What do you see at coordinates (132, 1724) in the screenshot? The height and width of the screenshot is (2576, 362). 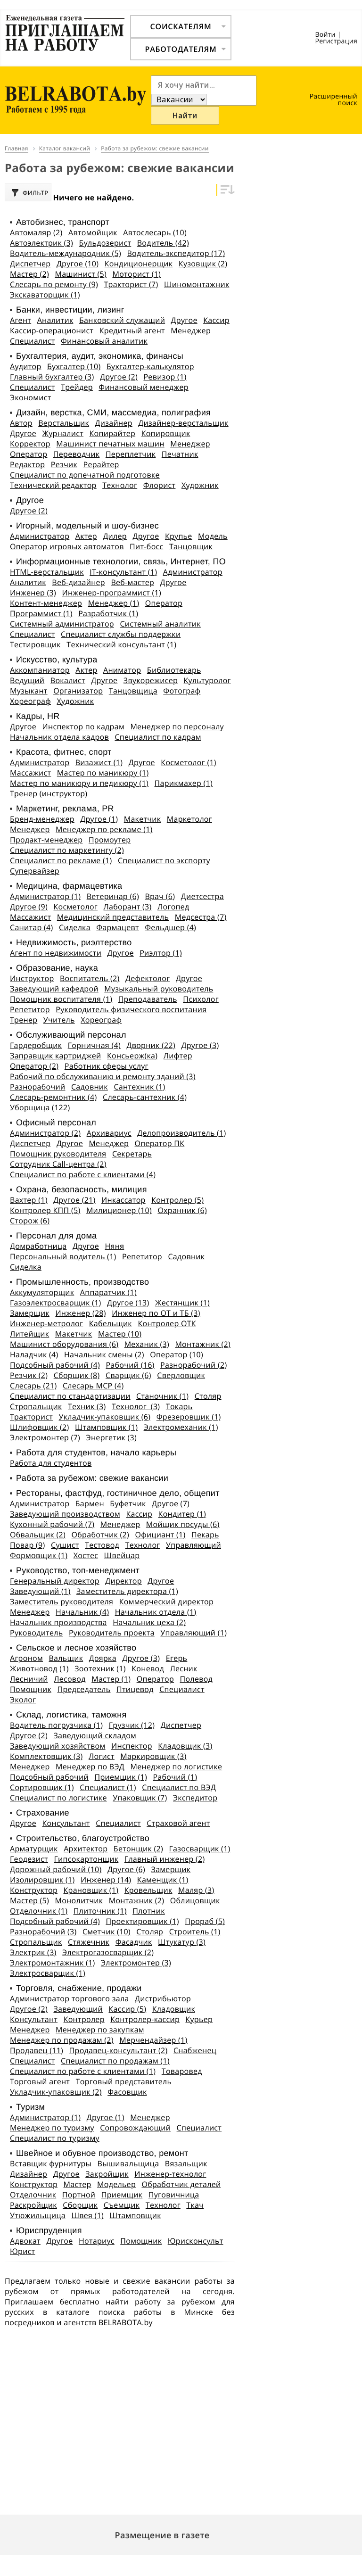 I see `Грузчик (12)` at bounding box center [132, 1724].